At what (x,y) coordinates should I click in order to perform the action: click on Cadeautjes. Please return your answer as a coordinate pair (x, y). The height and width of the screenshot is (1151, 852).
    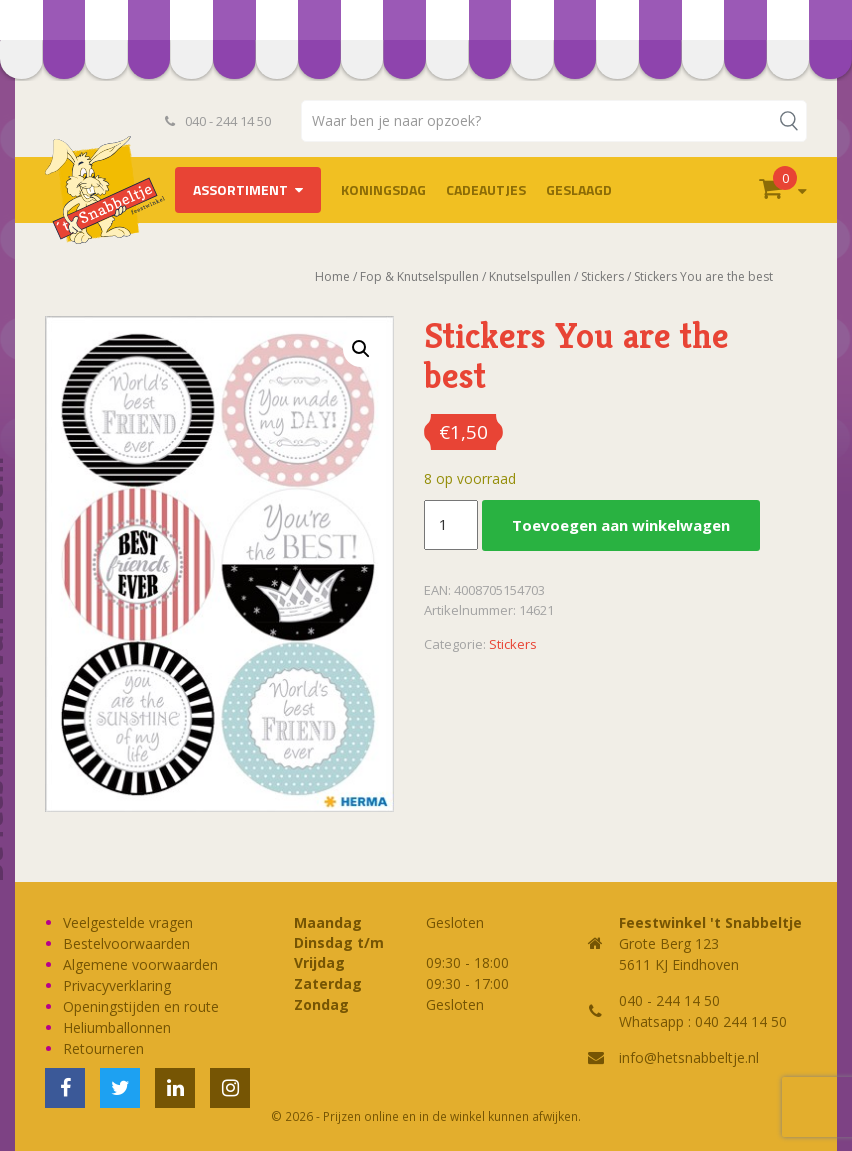
    Looking at the image, I should click on (486, 189).